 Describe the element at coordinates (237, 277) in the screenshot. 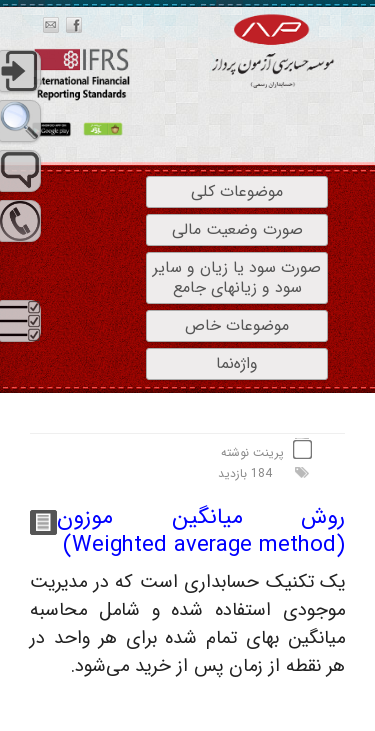

I see `صورت سود یا زیان و سایر سود و زیانهای جامع` at that location.